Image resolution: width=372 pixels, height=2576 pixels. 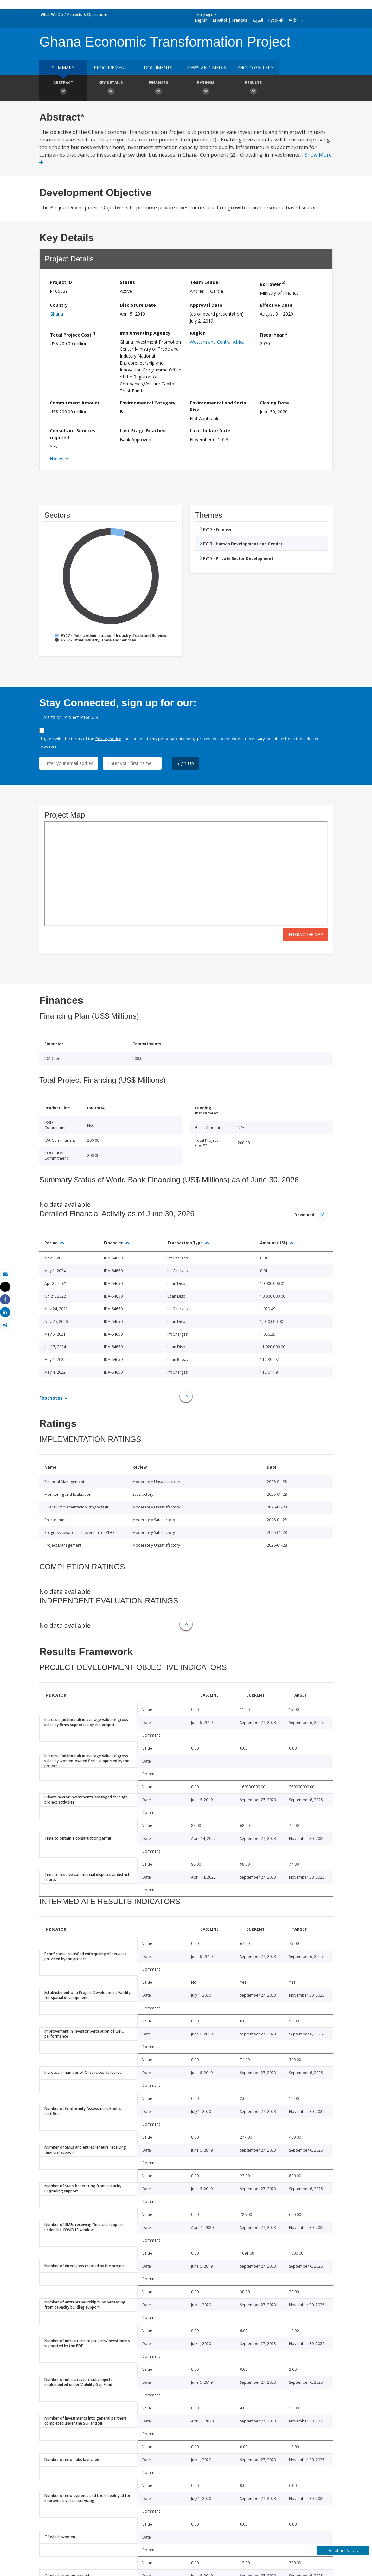 I want to click on Interactive Map, so click(x=305, y=934).